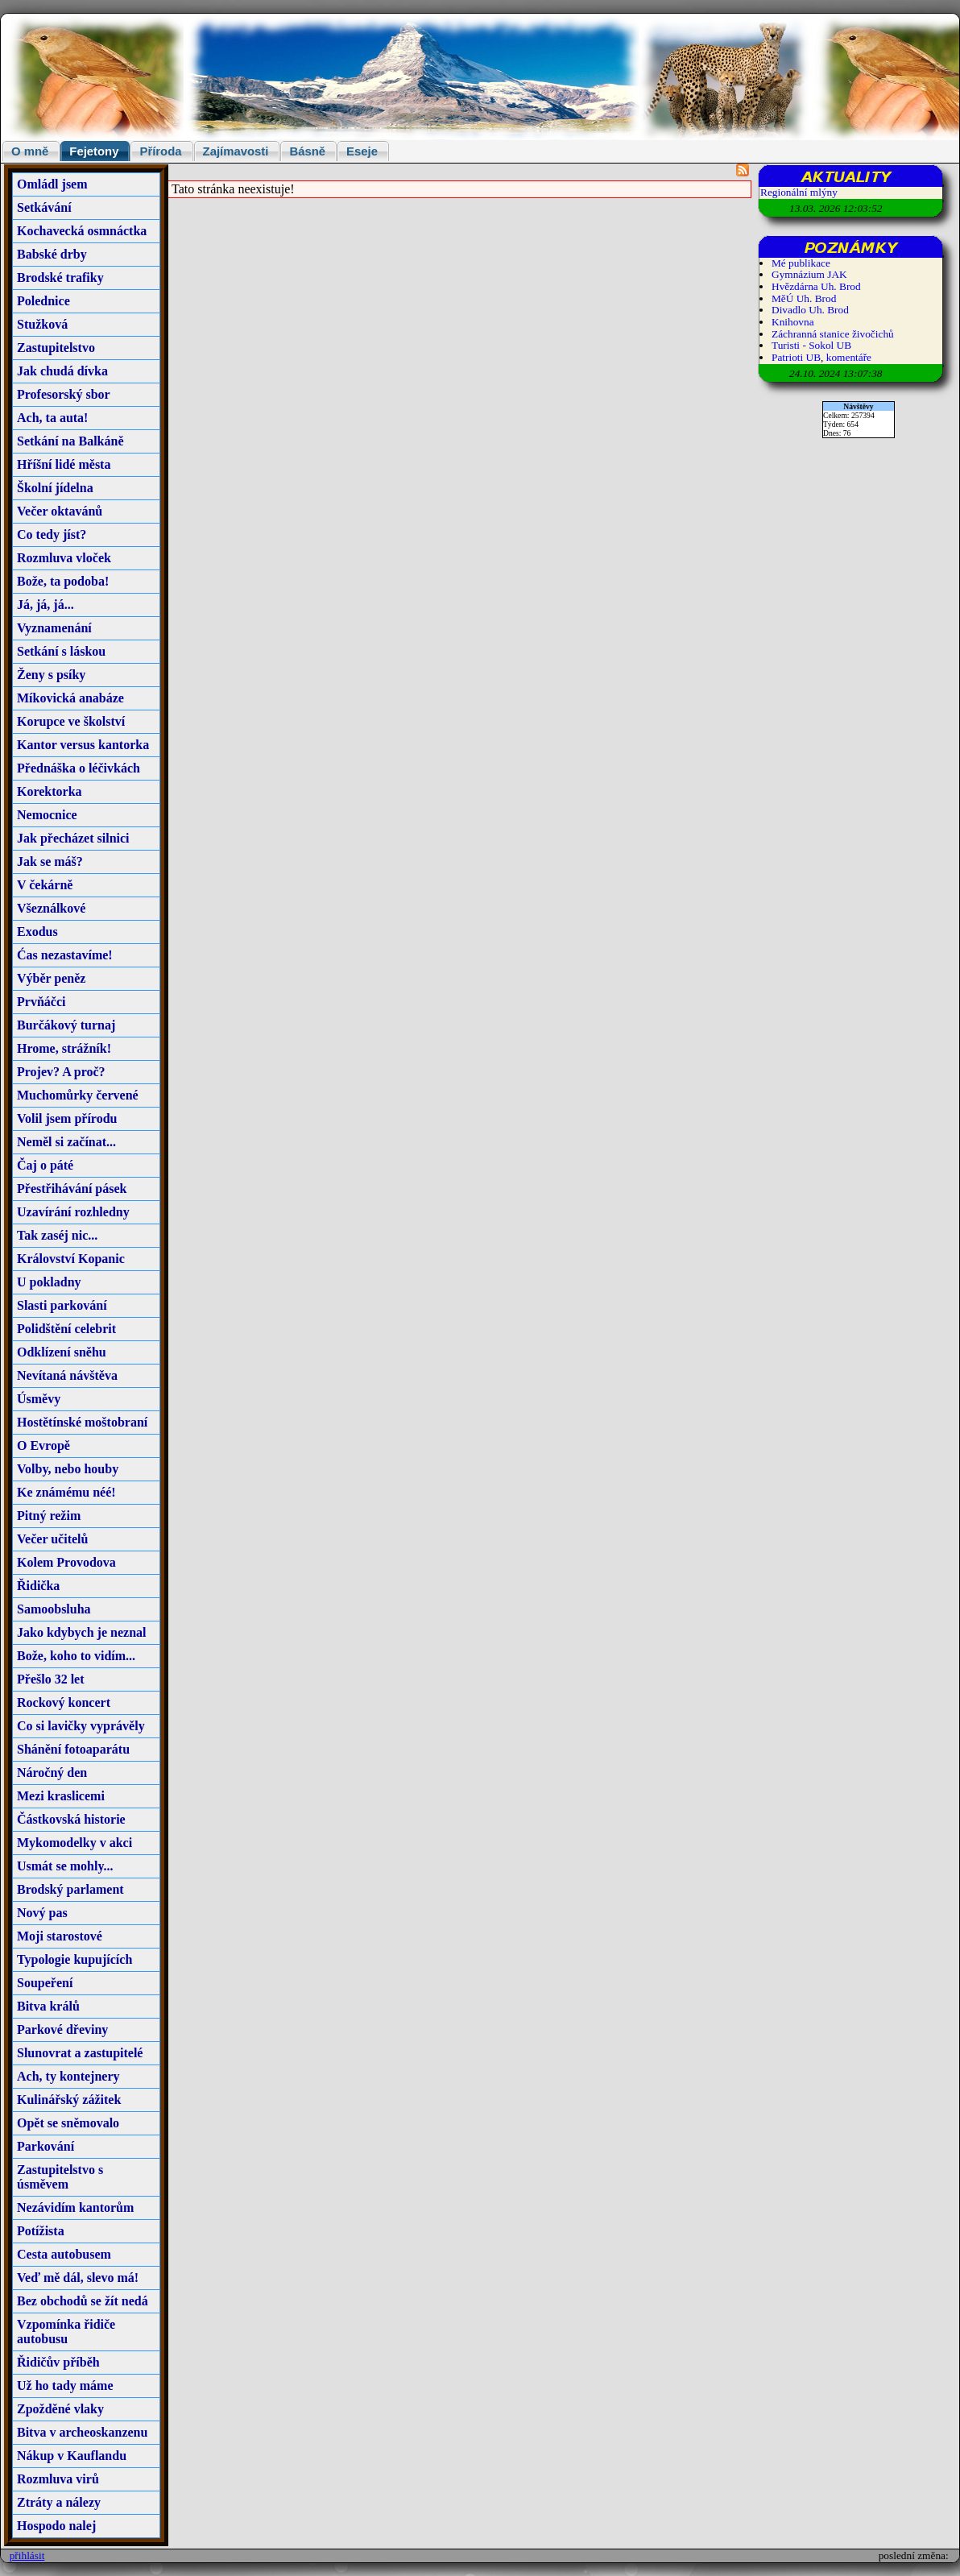  Describe the element at coordinates (62, 2029) in the screenshot. I see `Parkové dřeviny` at that location.